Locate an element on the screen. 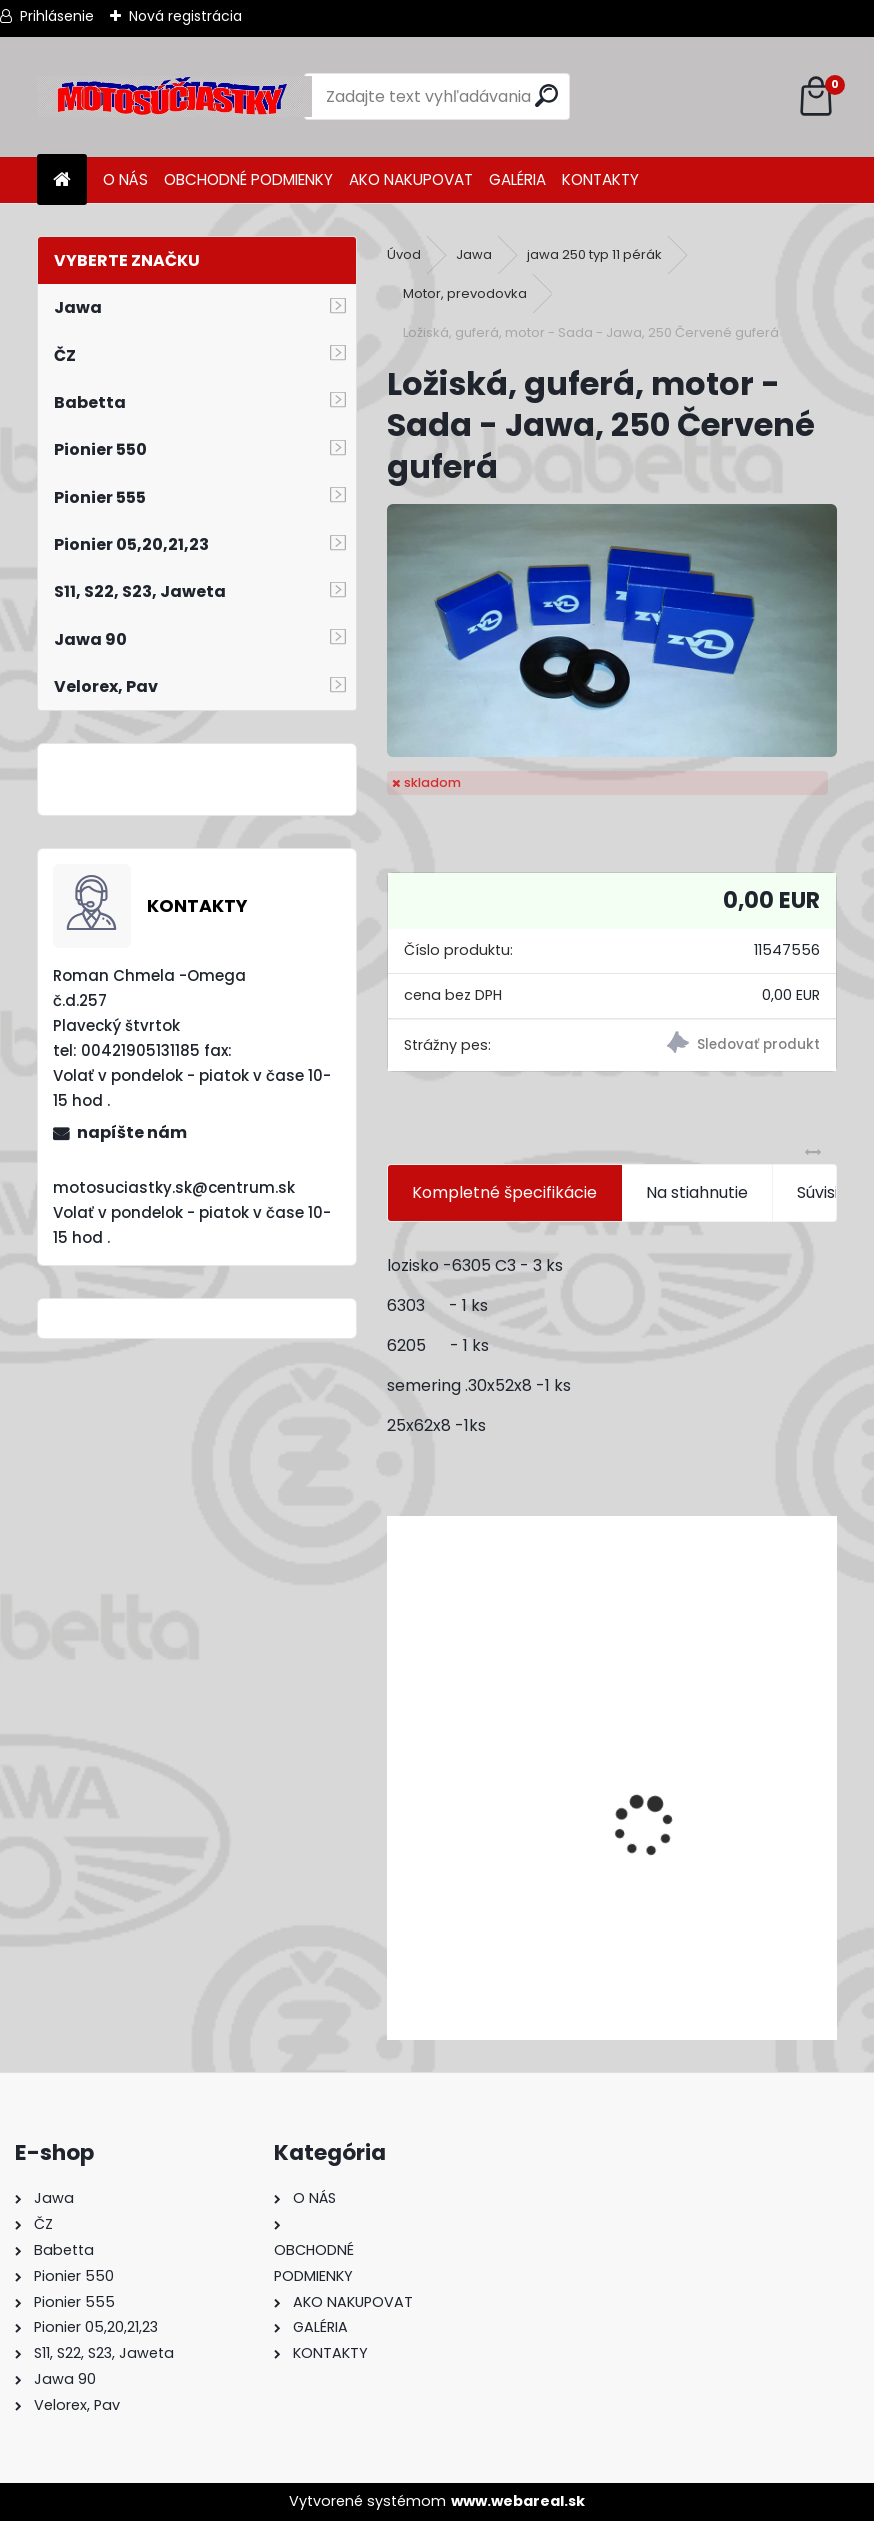  [Homepage] is located at coordinates (62, 180).